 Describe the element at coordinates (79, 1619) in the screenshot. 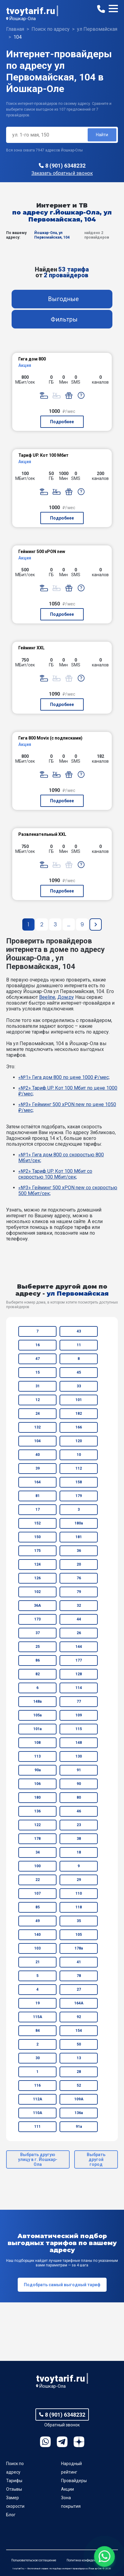

I see `44` at that location.